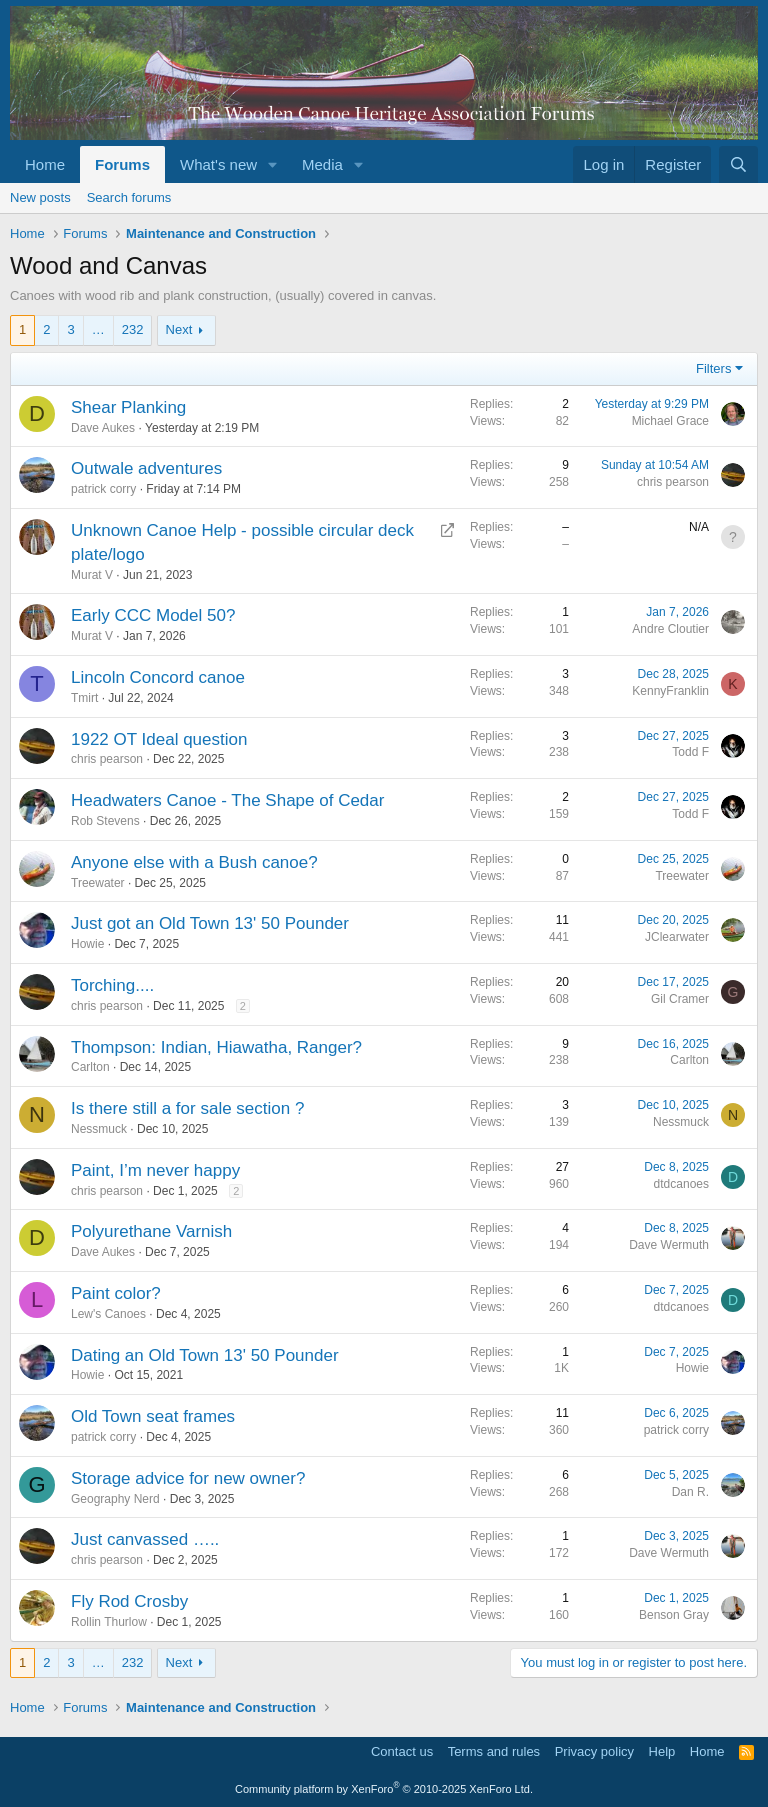  Describe the element at coordinates (98, 883) in the screenshot. I see `Treewater` at that location.